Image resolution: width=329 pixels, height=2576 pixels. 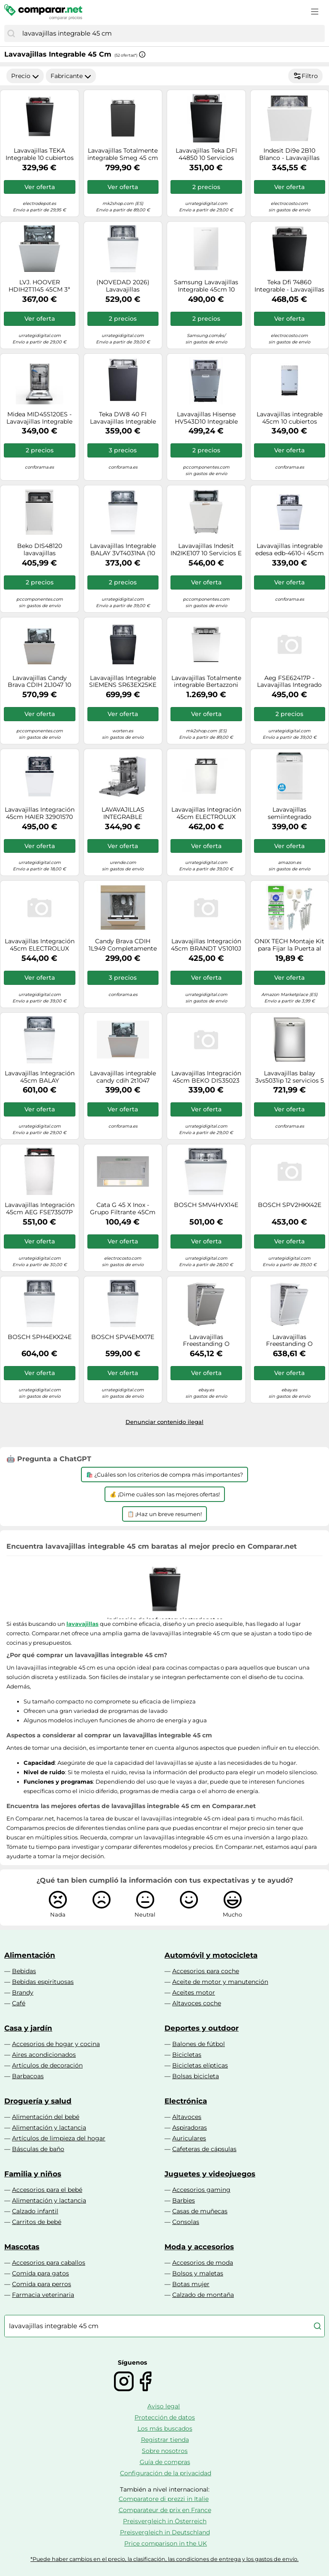 I want to click on Alimentación del bebé, so click(x=45, y=2117).